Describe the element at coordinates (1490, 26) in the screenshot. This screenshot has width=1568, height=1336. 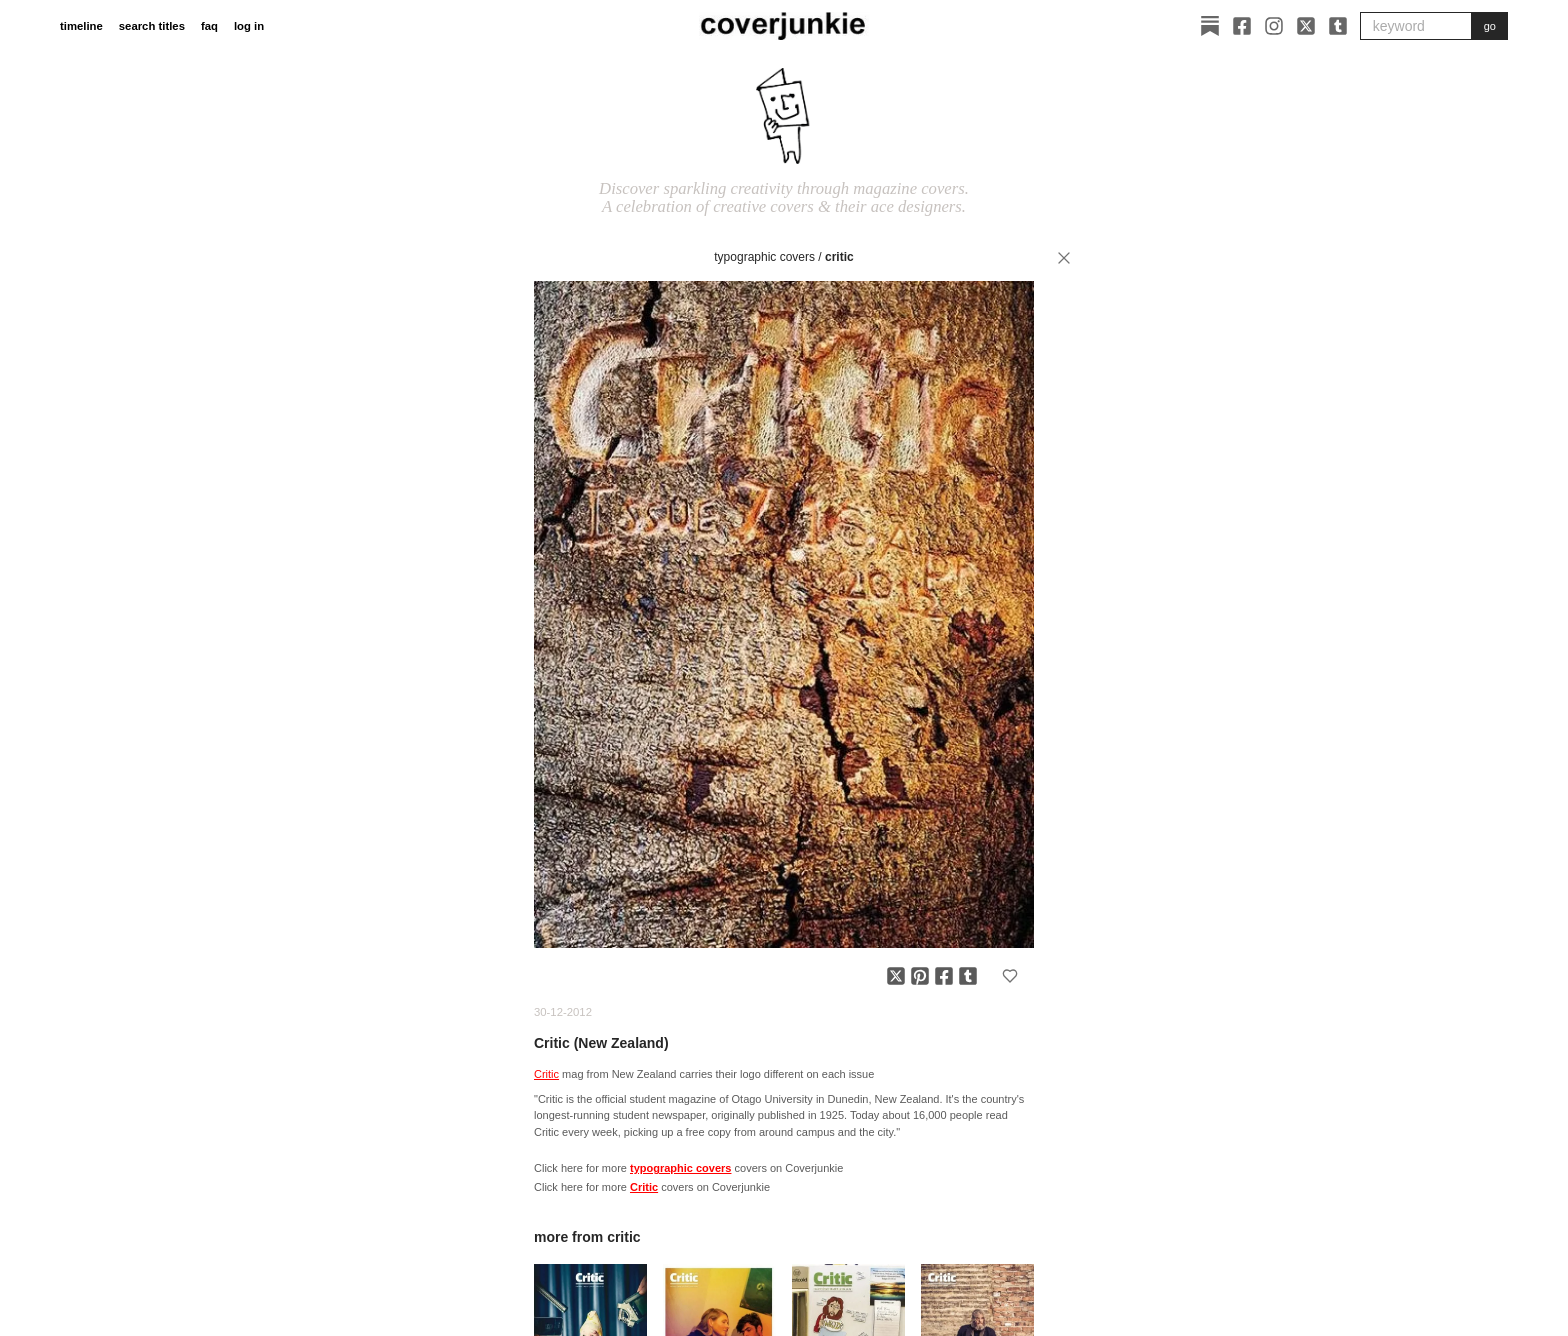
I see `go` at that location.